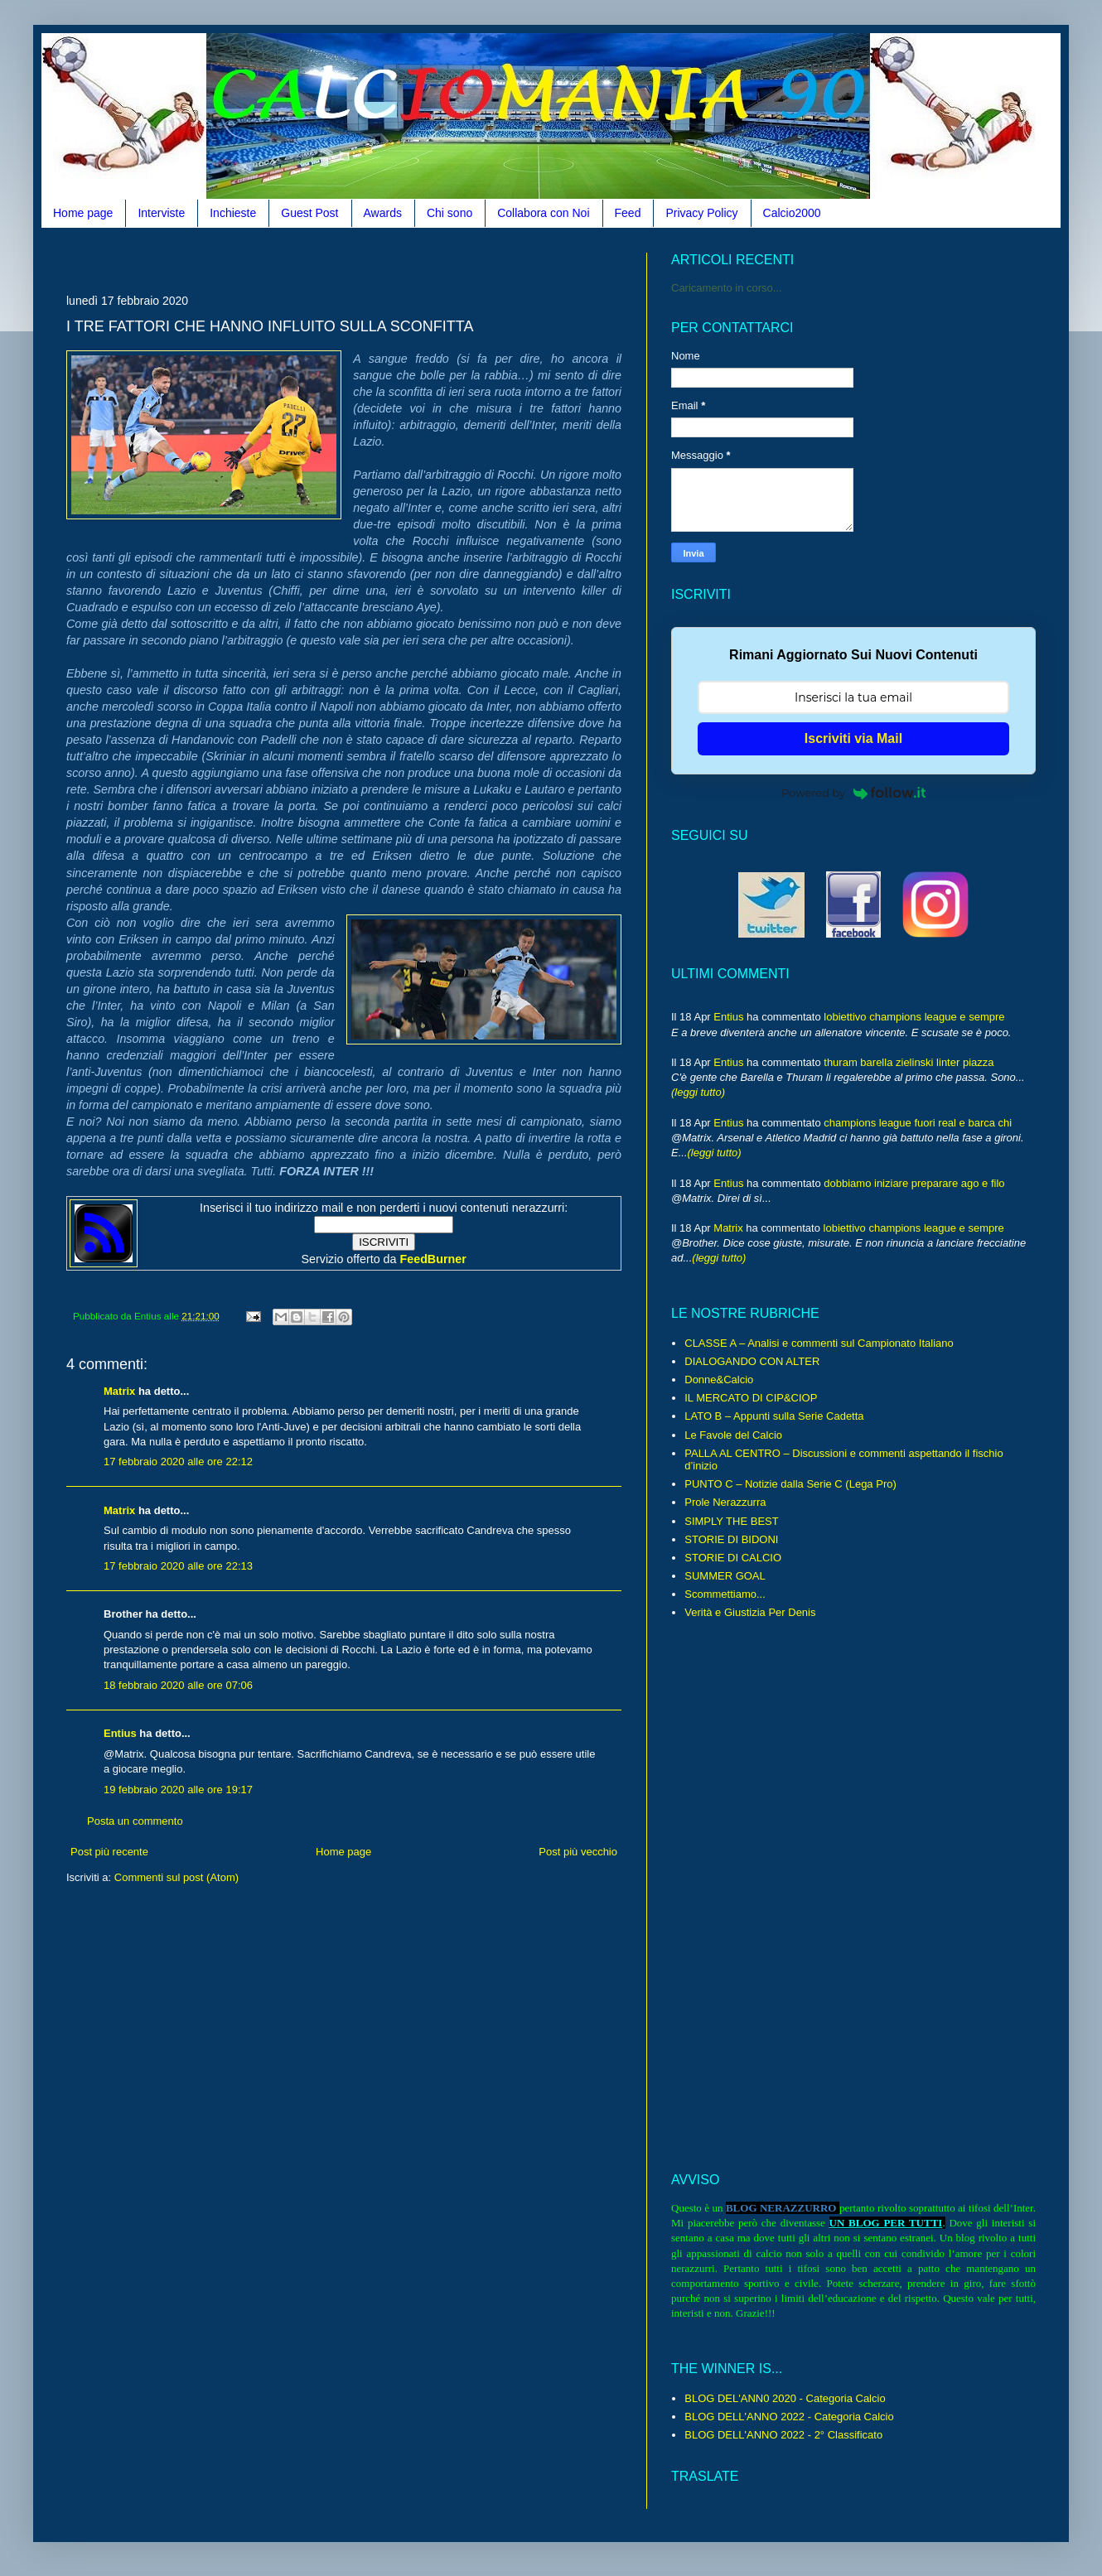 Image resolution: width=1102 pixels, height=2576 pixels. I want to click on Posta un commento, so click(135, 1821).